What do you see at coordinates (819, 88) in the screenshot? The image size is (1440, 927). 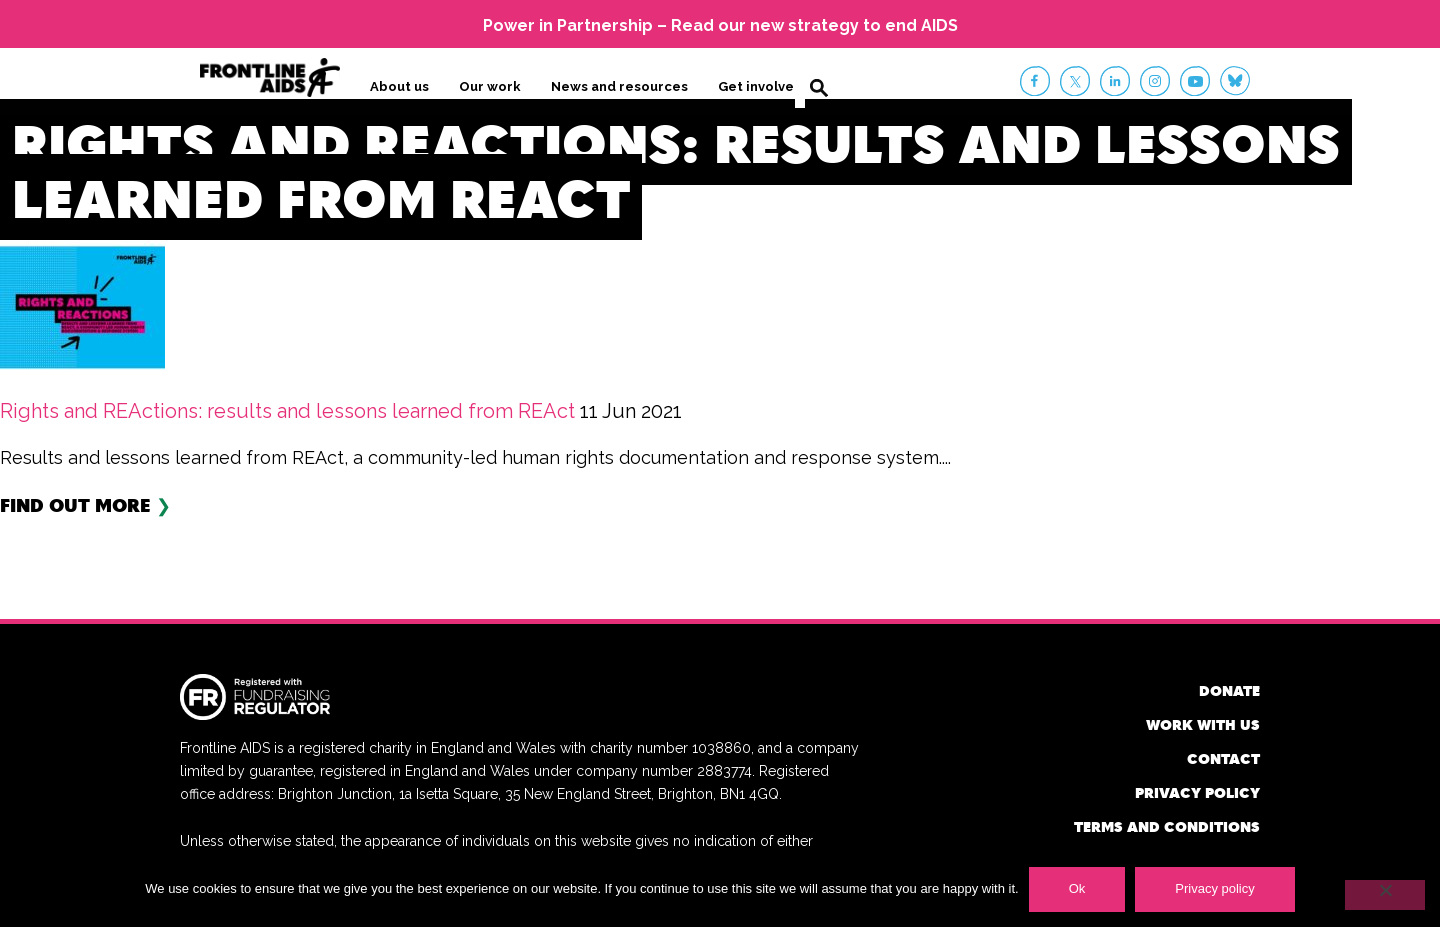 I see `Search [button]` at bounding box center [819, 88].